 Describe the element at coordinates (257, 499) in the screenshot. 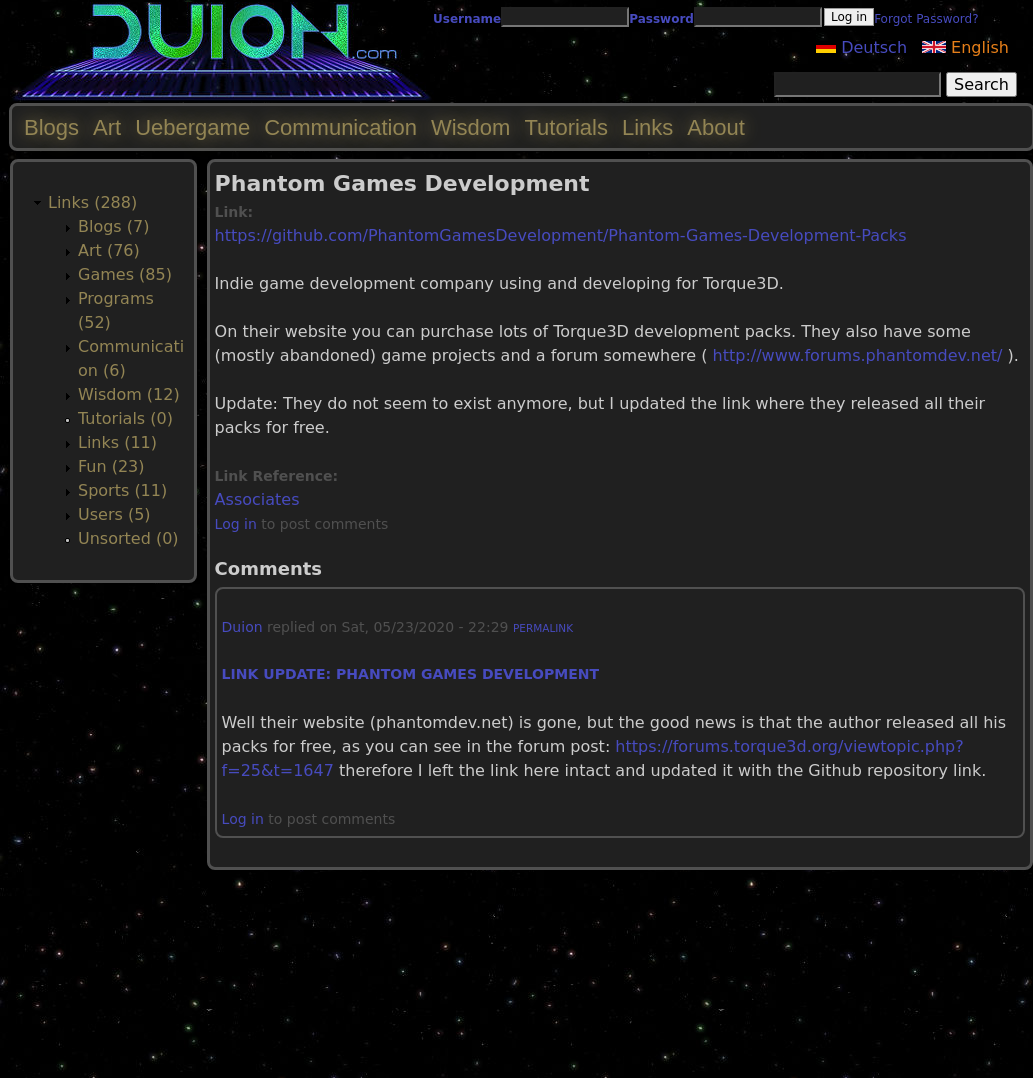

I see `Associates` at that location.